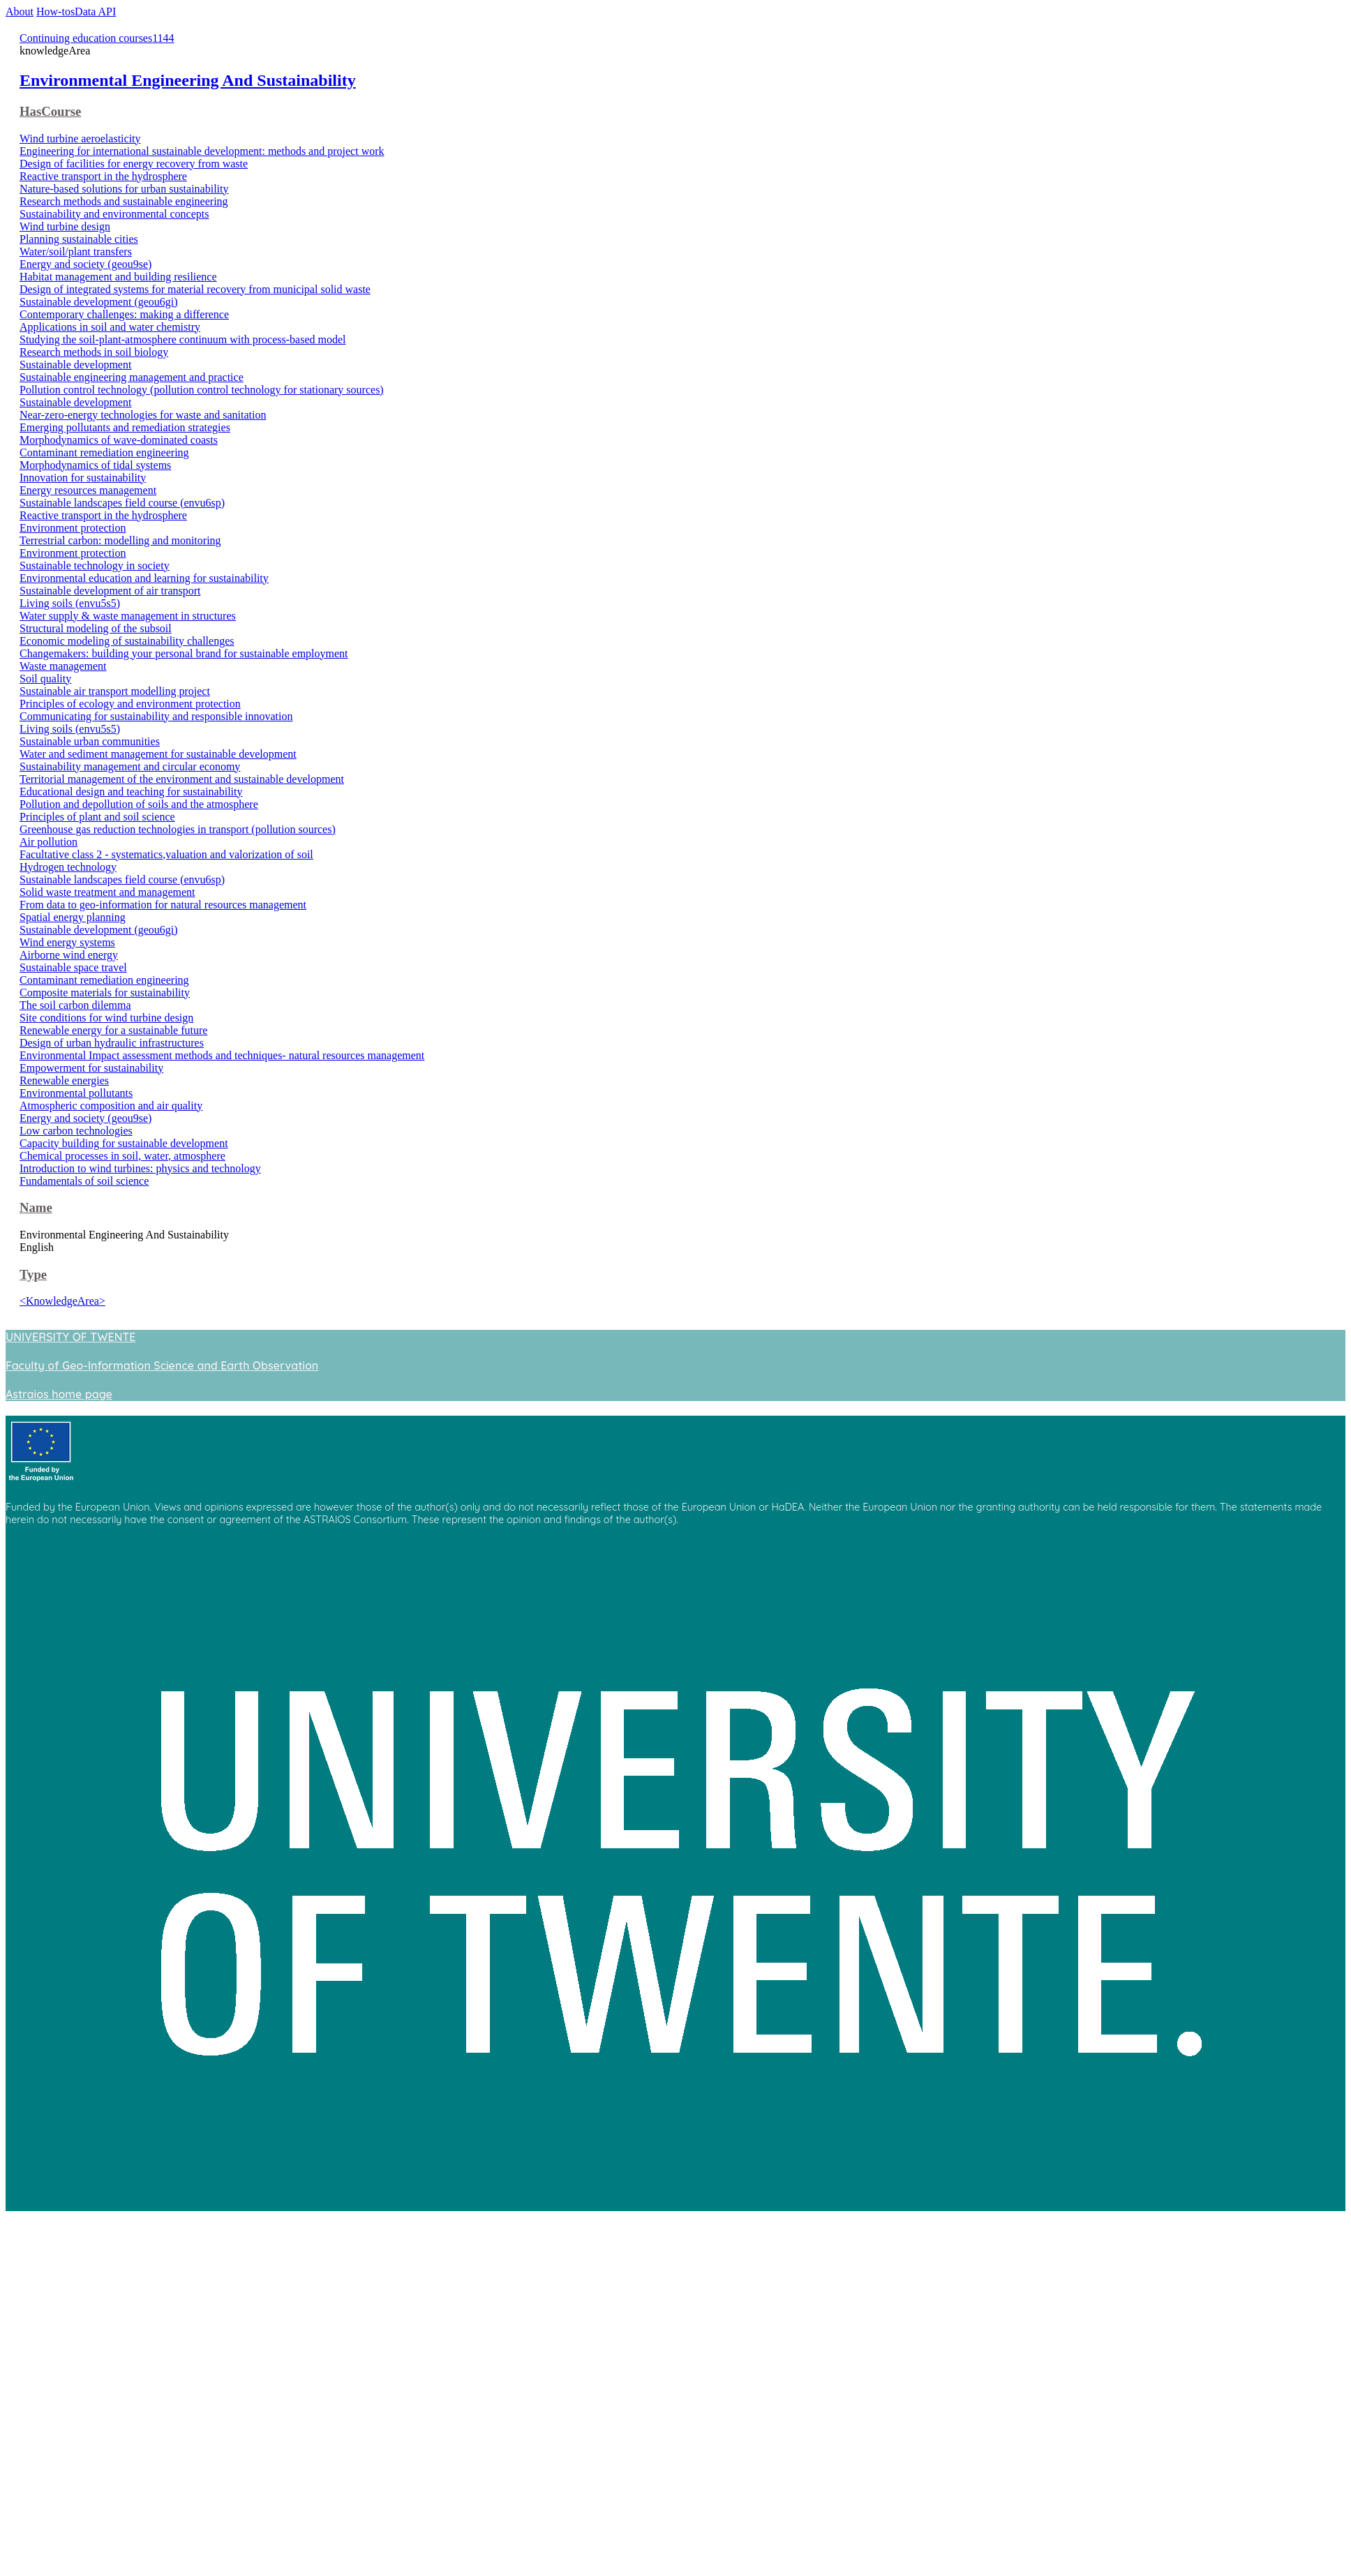  What do you see at coordinates (84, 1181) in the screenshot?
I see `Fundamentals of soil science` at bounding box center [84, 1181].